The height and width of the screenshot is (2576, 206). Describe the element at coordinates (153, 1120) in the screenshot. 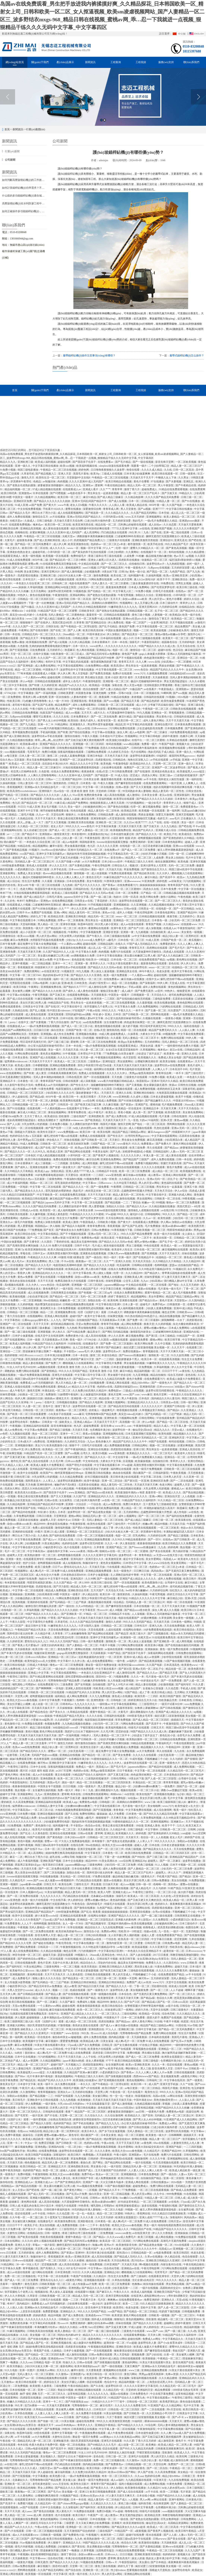

I see `91福利院` at that location.